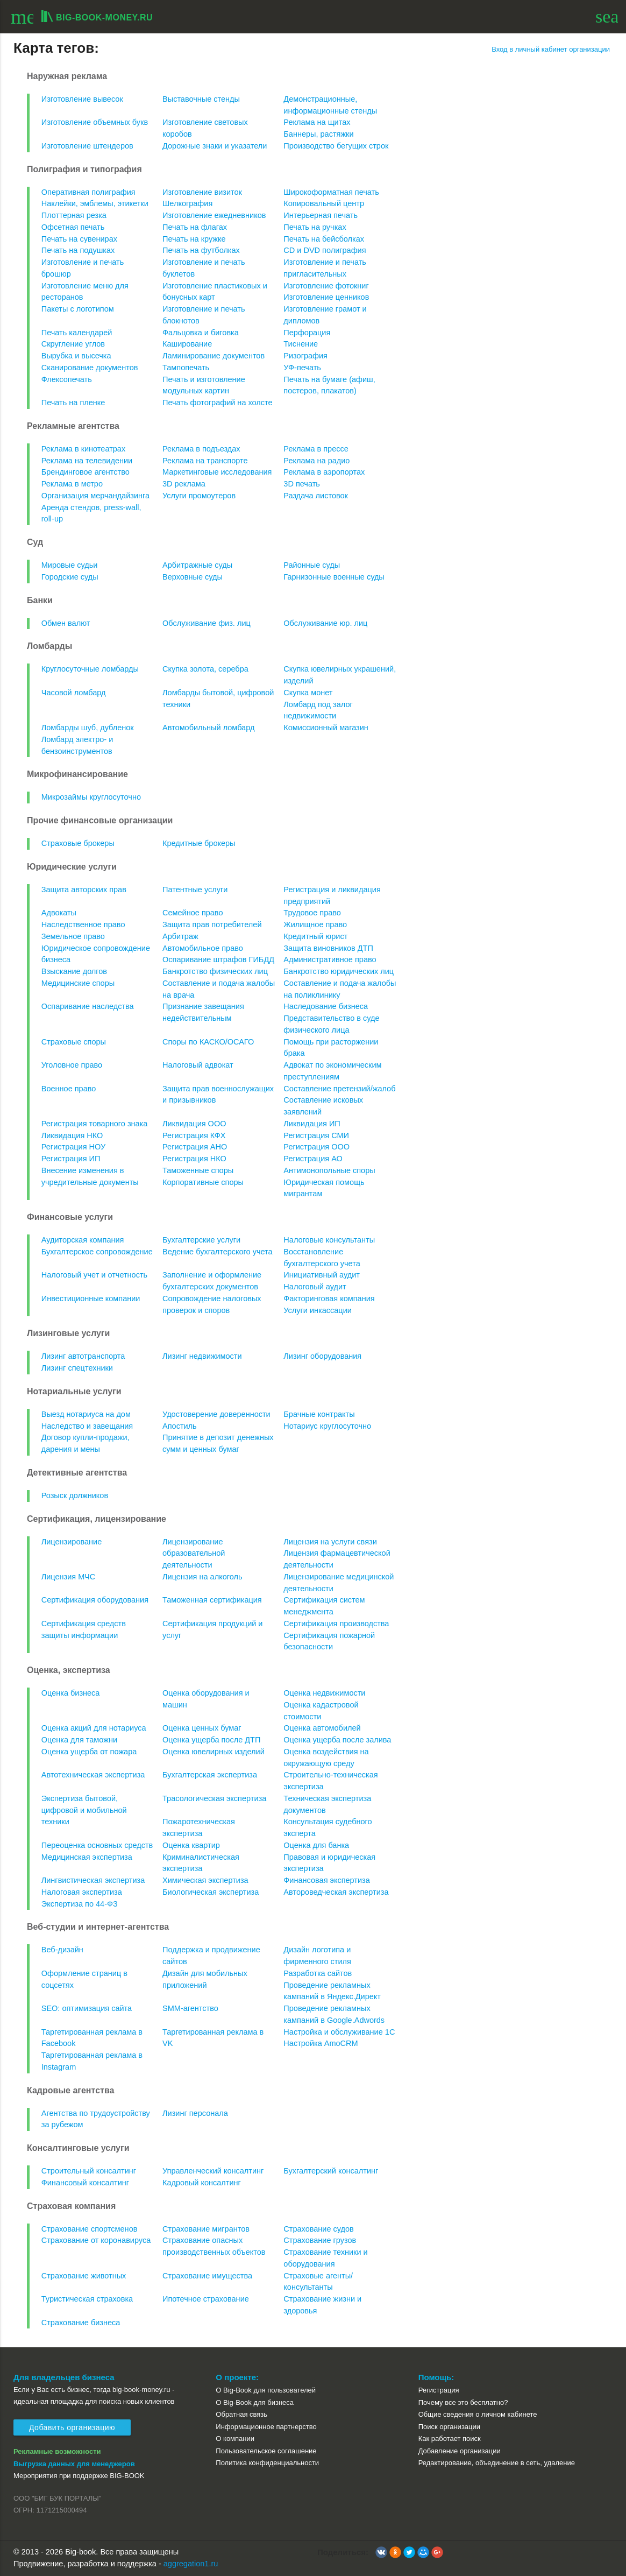 This screenshot has height=2576, width=626. I want to click on Банкротство физических лиц, so click(215, 971).